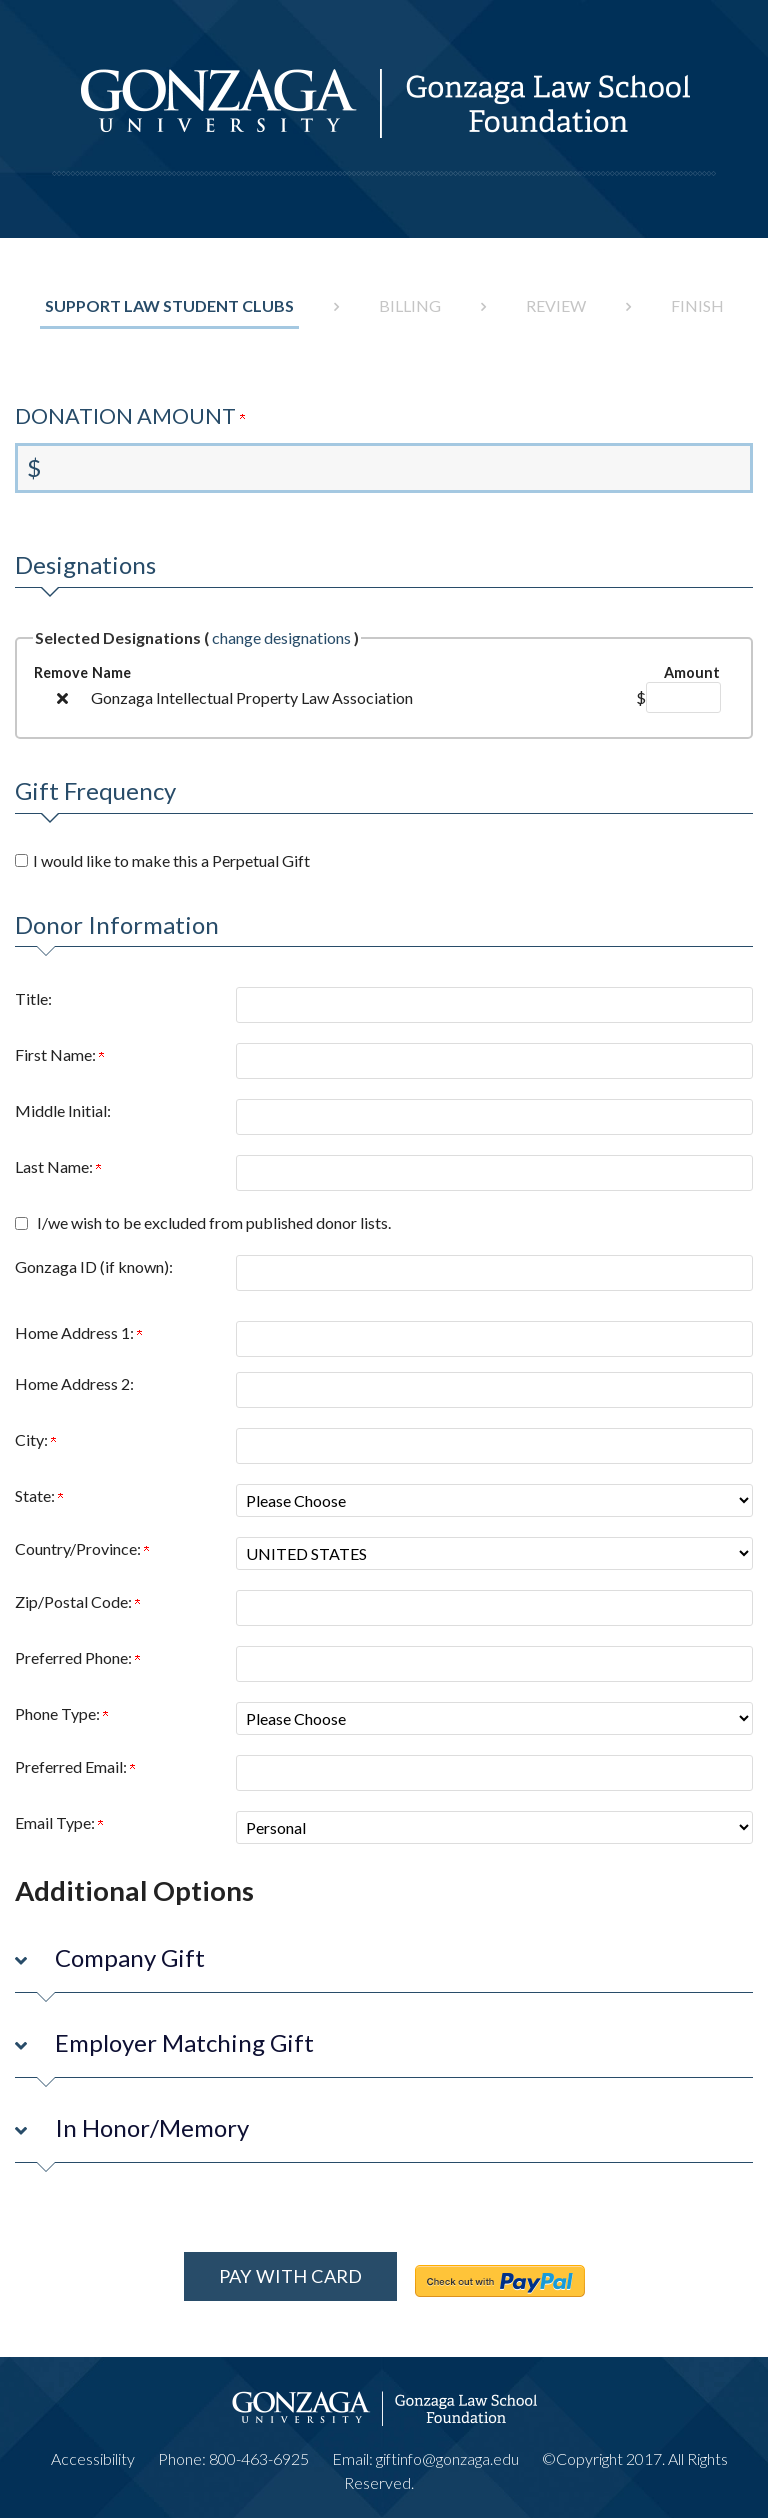 This screenshot has width=768, height=2518. What do you see at coordinates (74, 1383) in the screenshot?
I see `Home Address 2:` at bounding box center [74, 1383].